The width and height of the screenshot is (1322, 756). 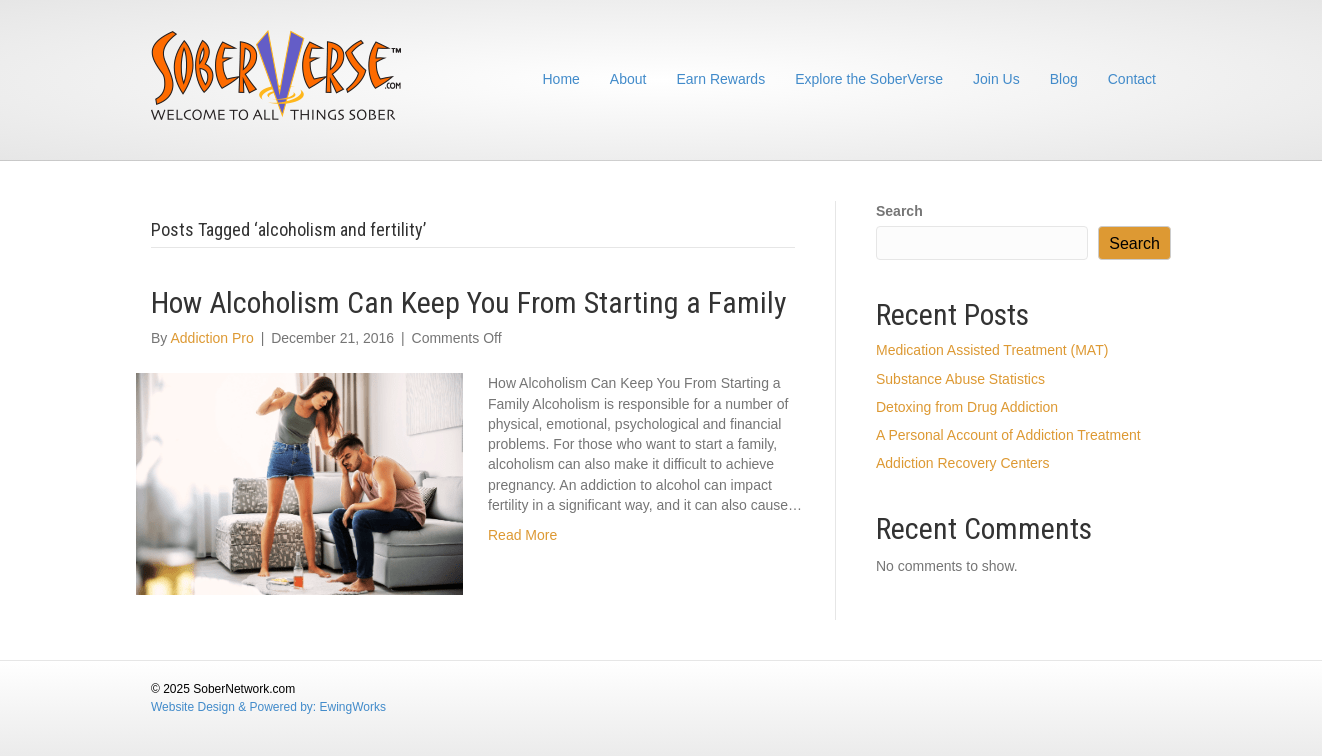 I want to click on Join Us, so click(x=996, y=79).